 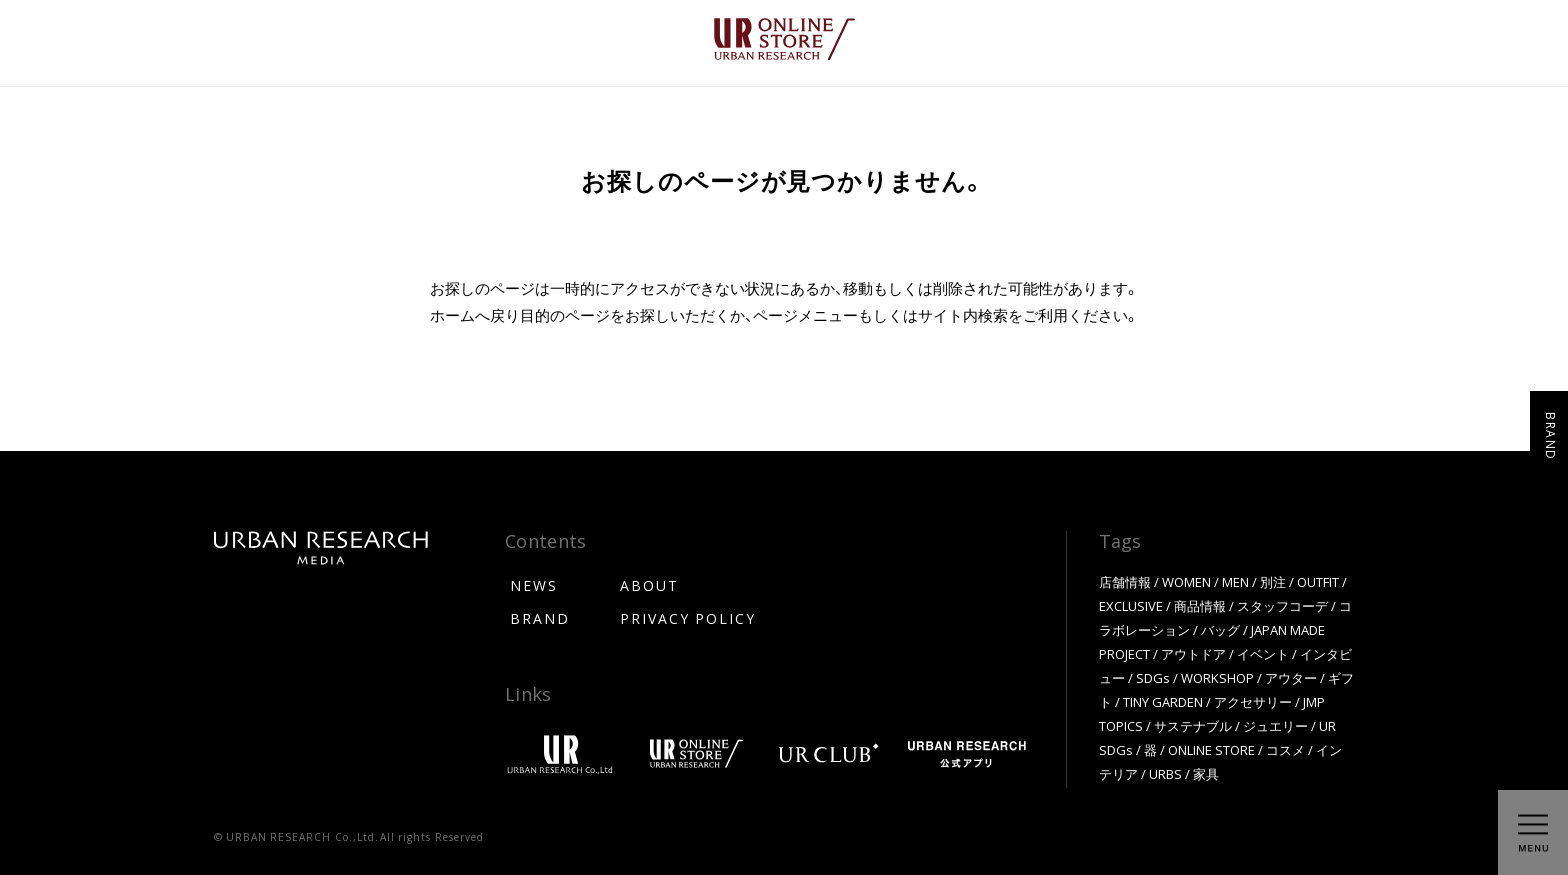 I want to click on 店舗情報, so click(x=1125, y=581).